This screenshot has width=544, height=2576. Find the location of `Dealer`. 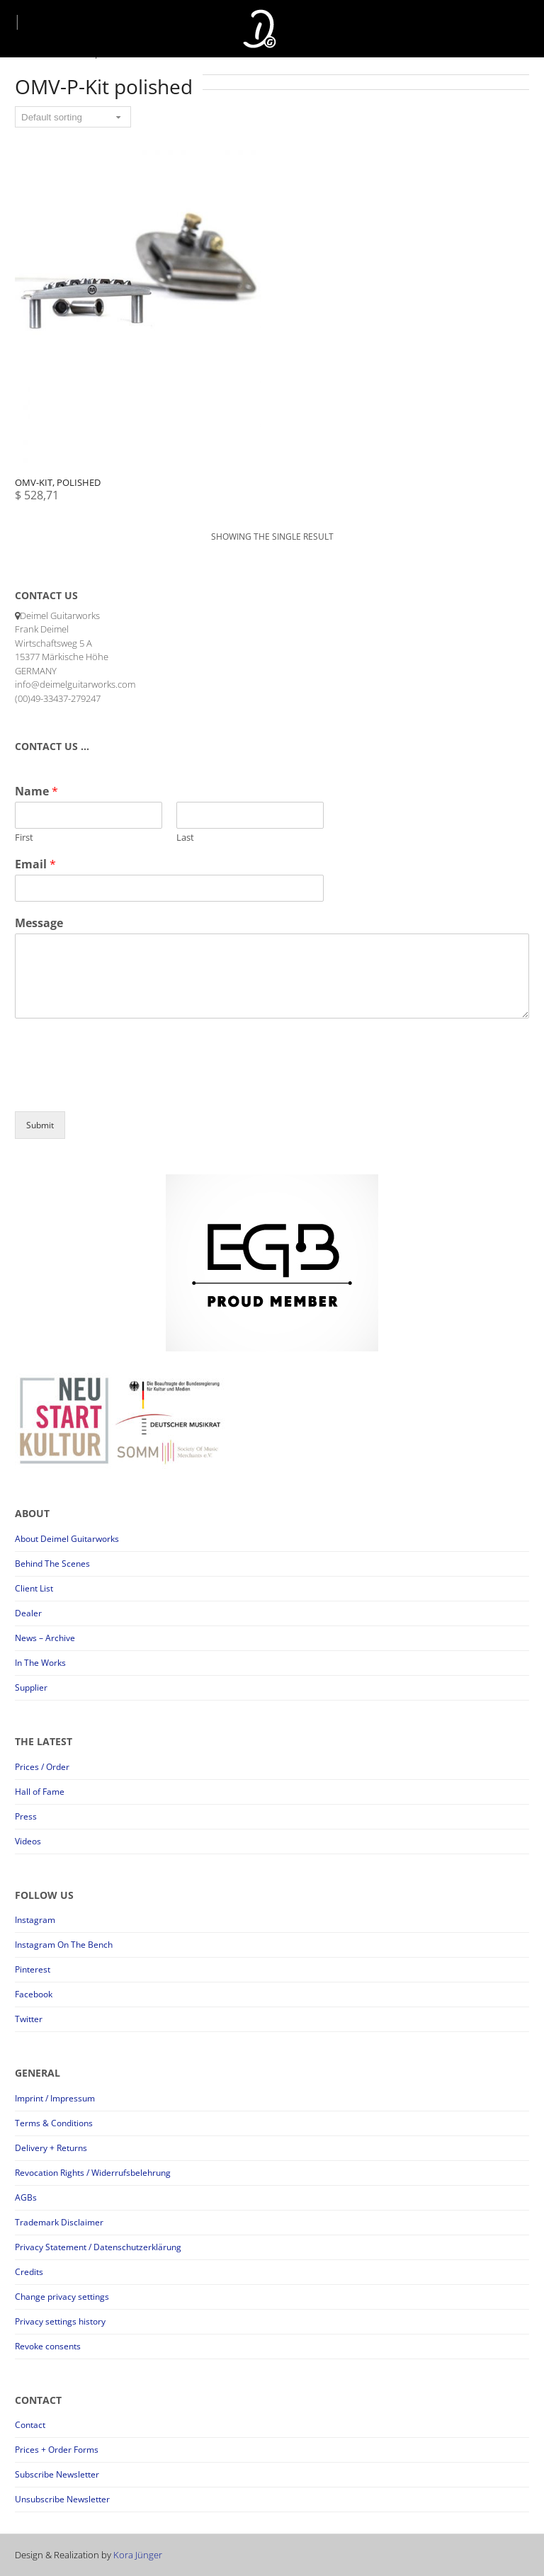

Dealer is located at coordinates (28, 1613).